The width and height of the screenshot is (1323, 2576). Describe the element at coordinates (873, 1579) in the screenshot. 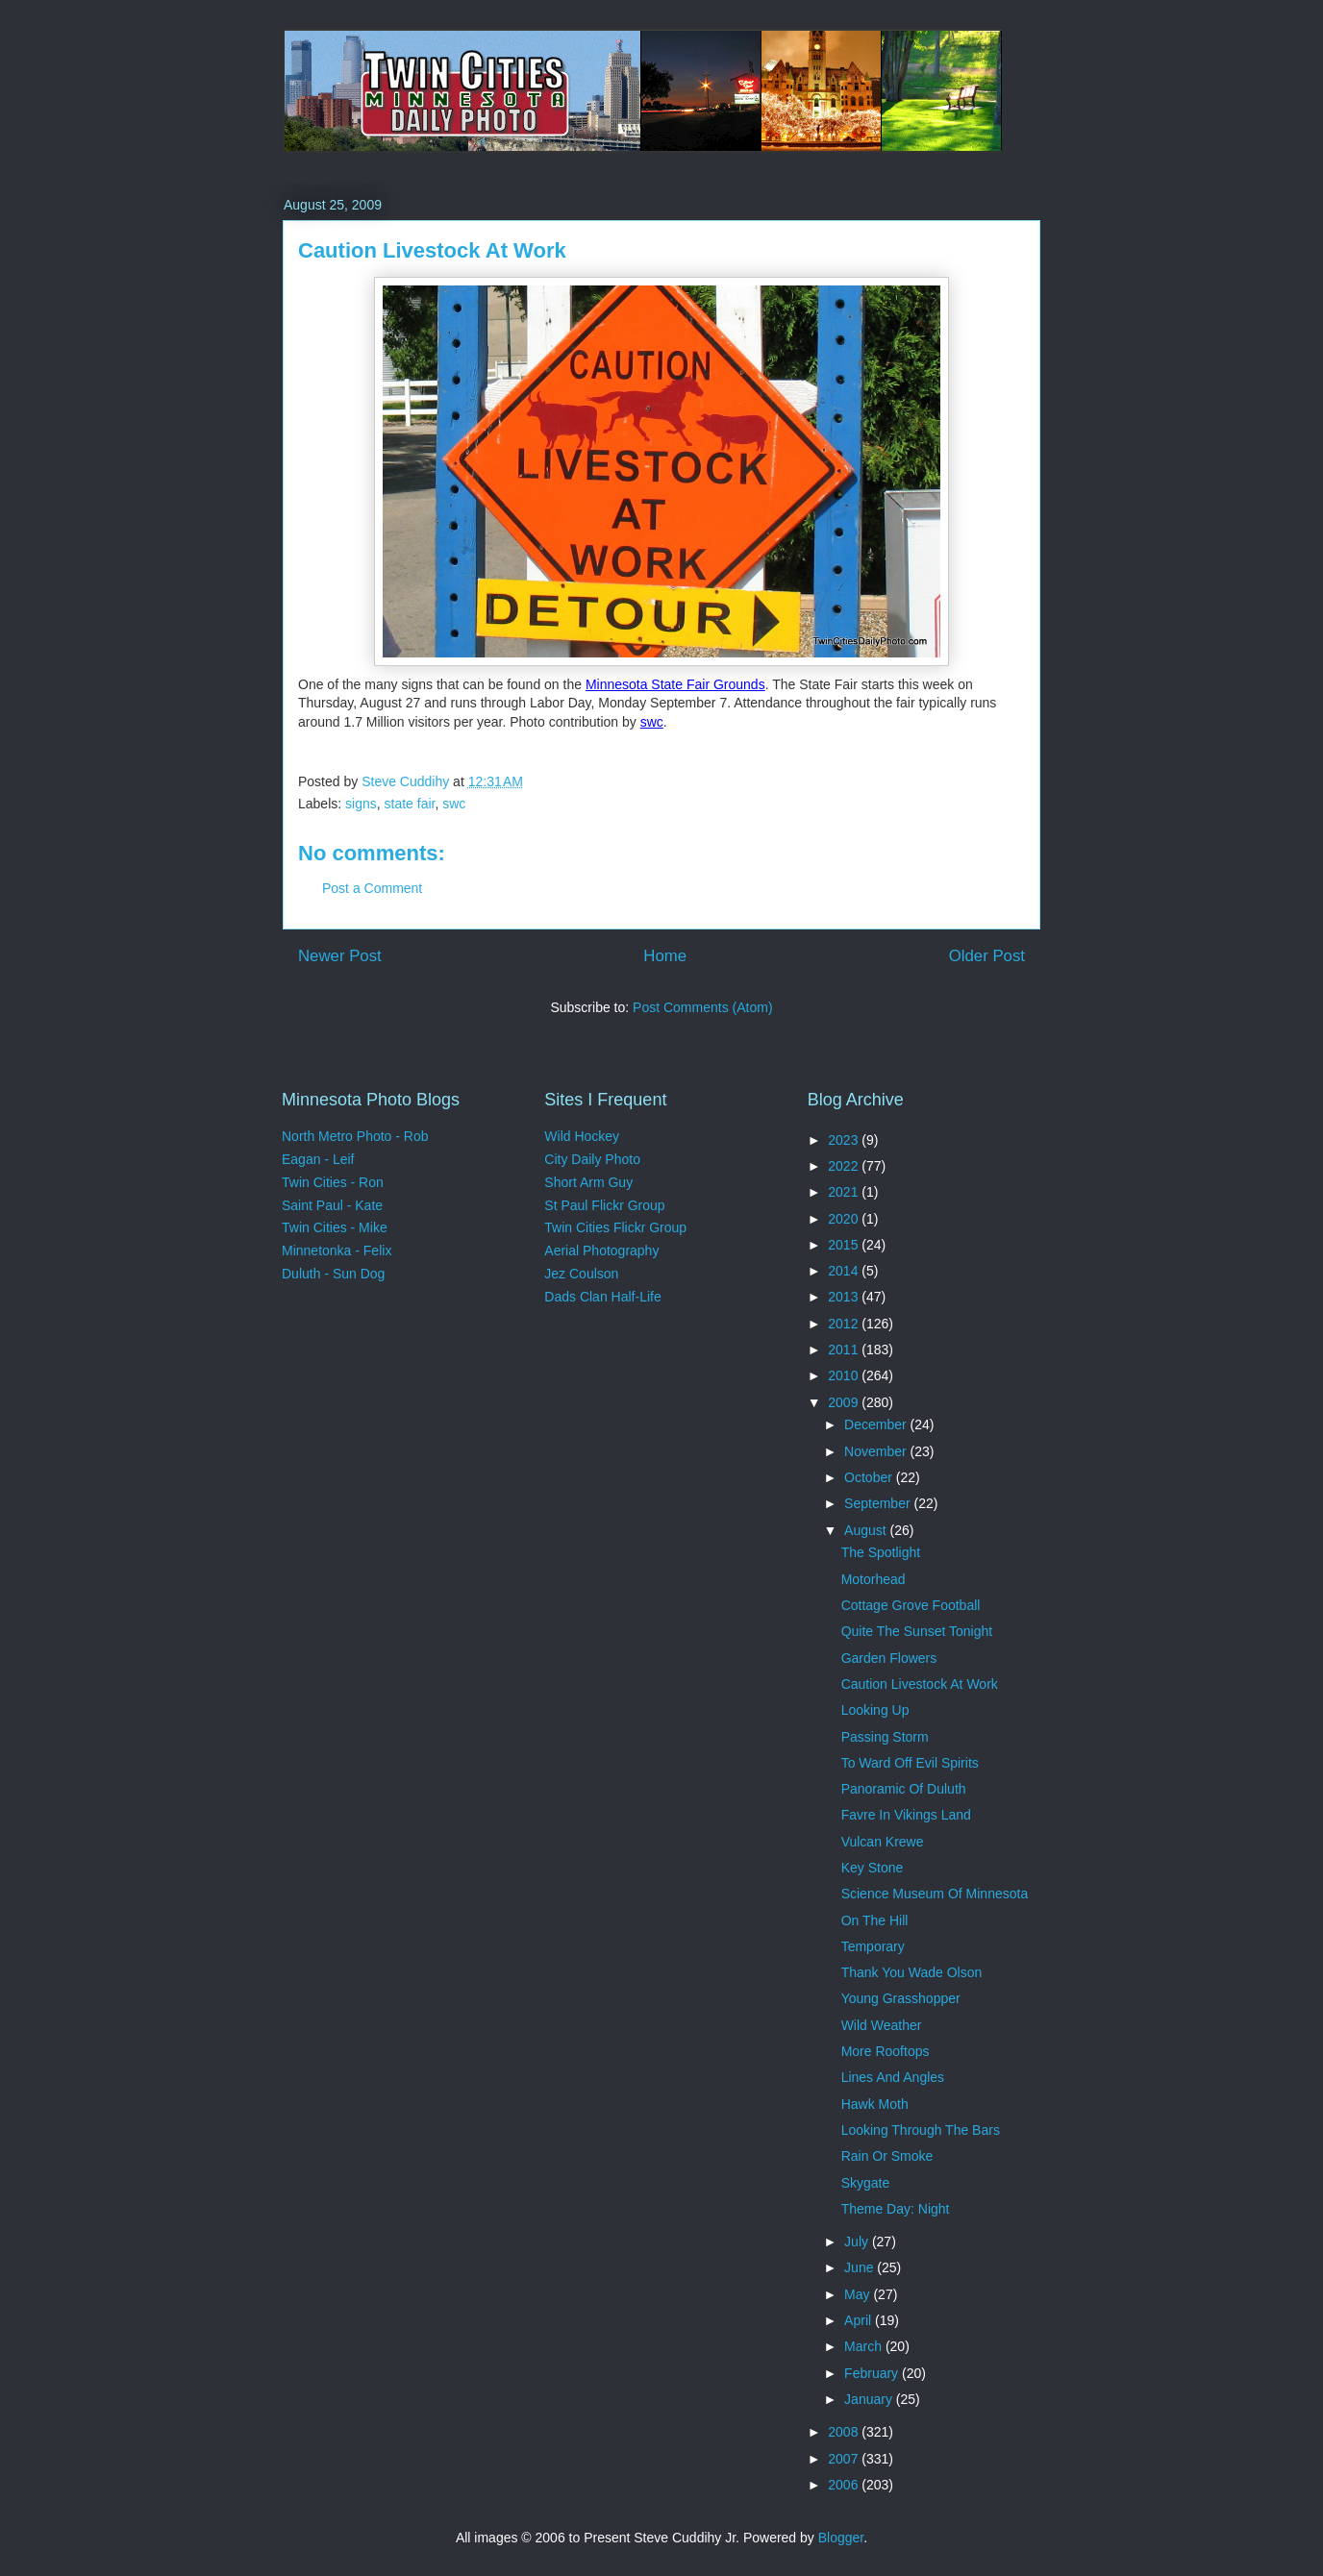

I see `Motorhead` at that location.